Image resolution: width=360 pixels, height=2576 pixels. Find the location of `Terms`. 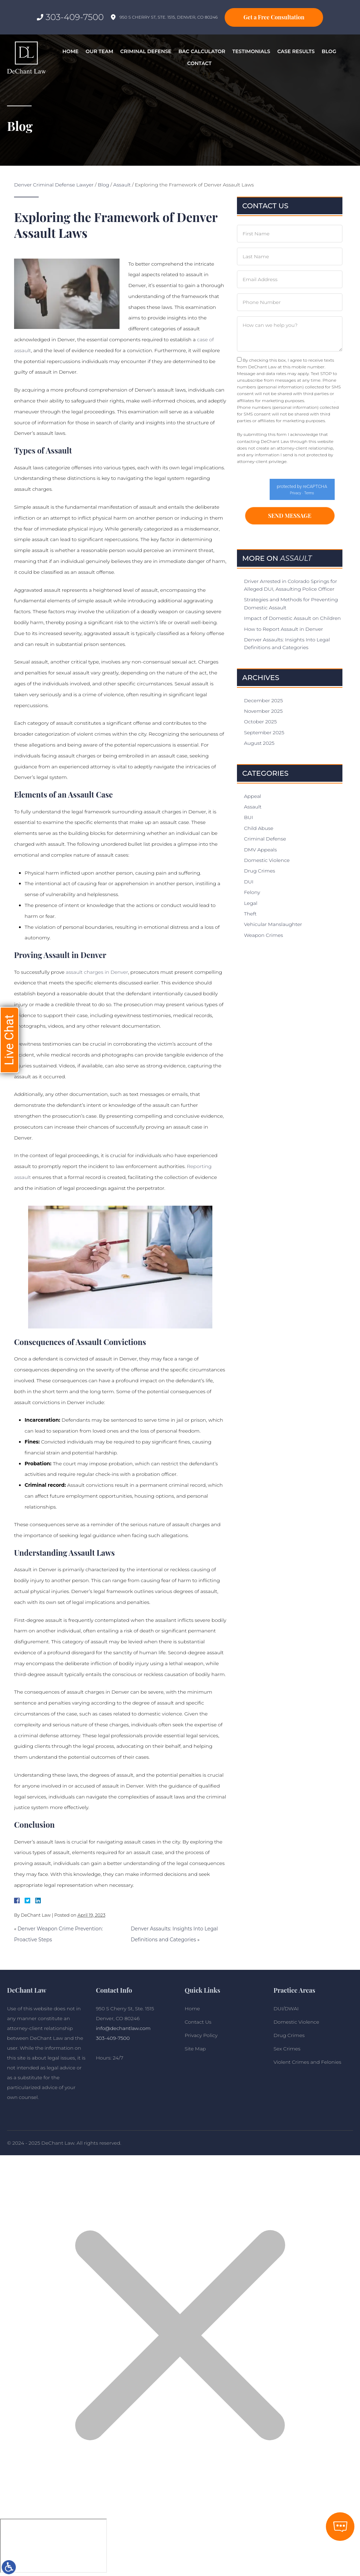

Terms is located at coordinates (309, 493).